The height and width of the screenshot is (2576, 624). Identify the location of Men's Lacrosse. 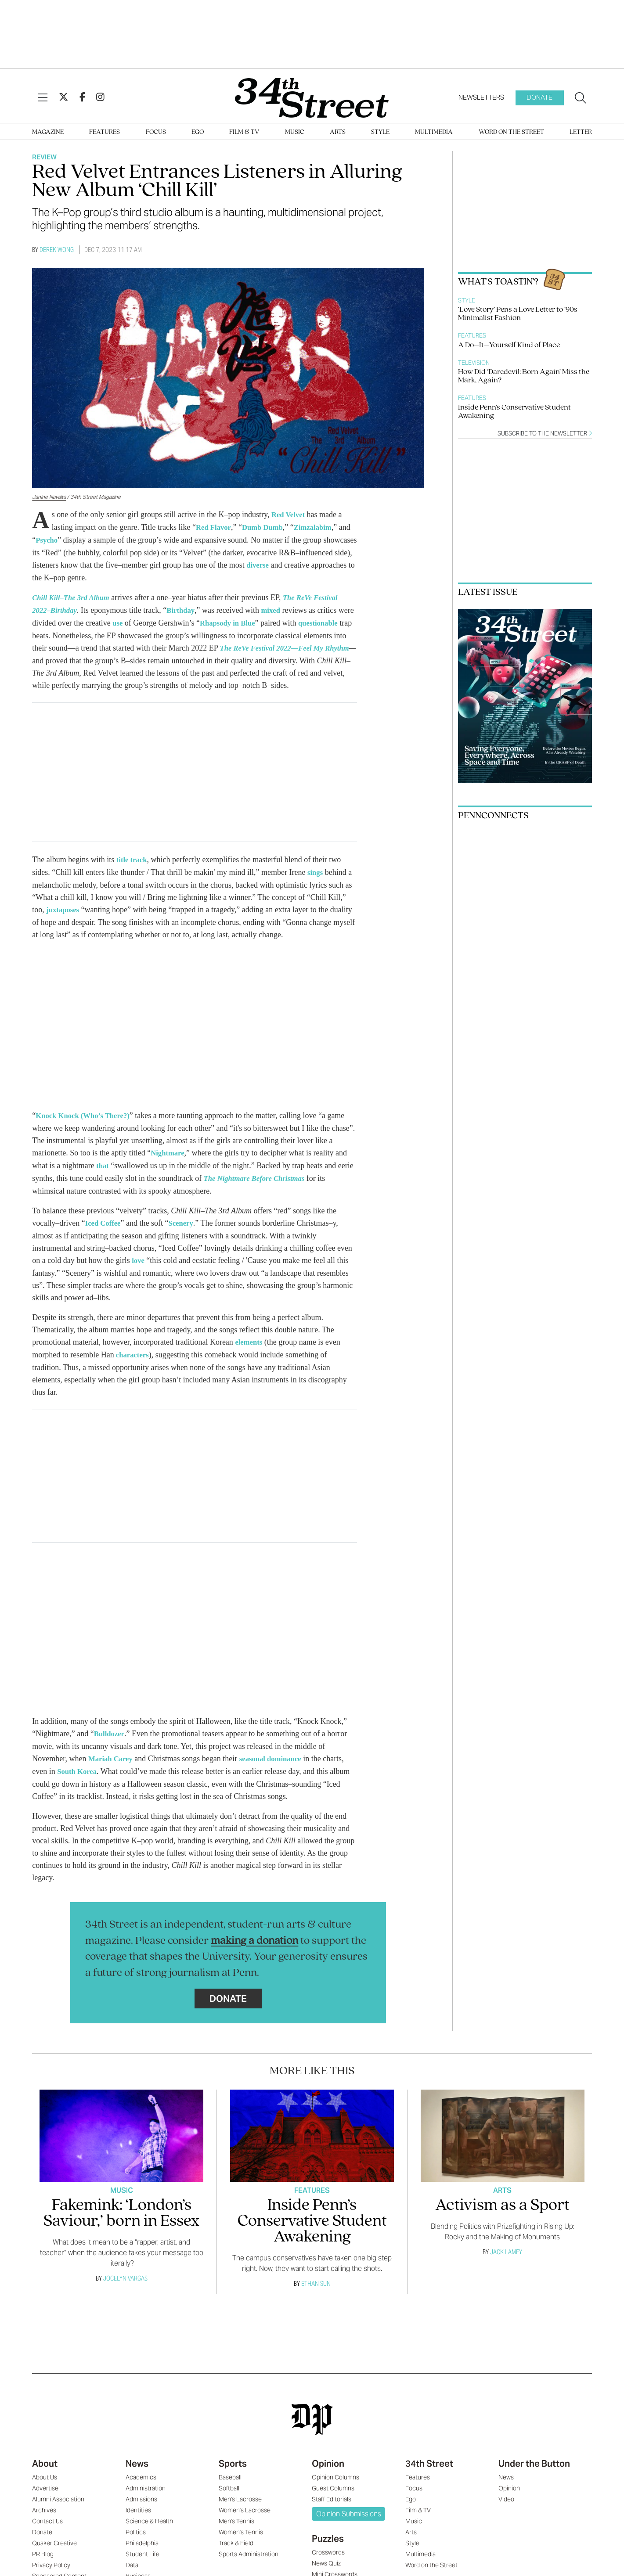
(240, 2502).